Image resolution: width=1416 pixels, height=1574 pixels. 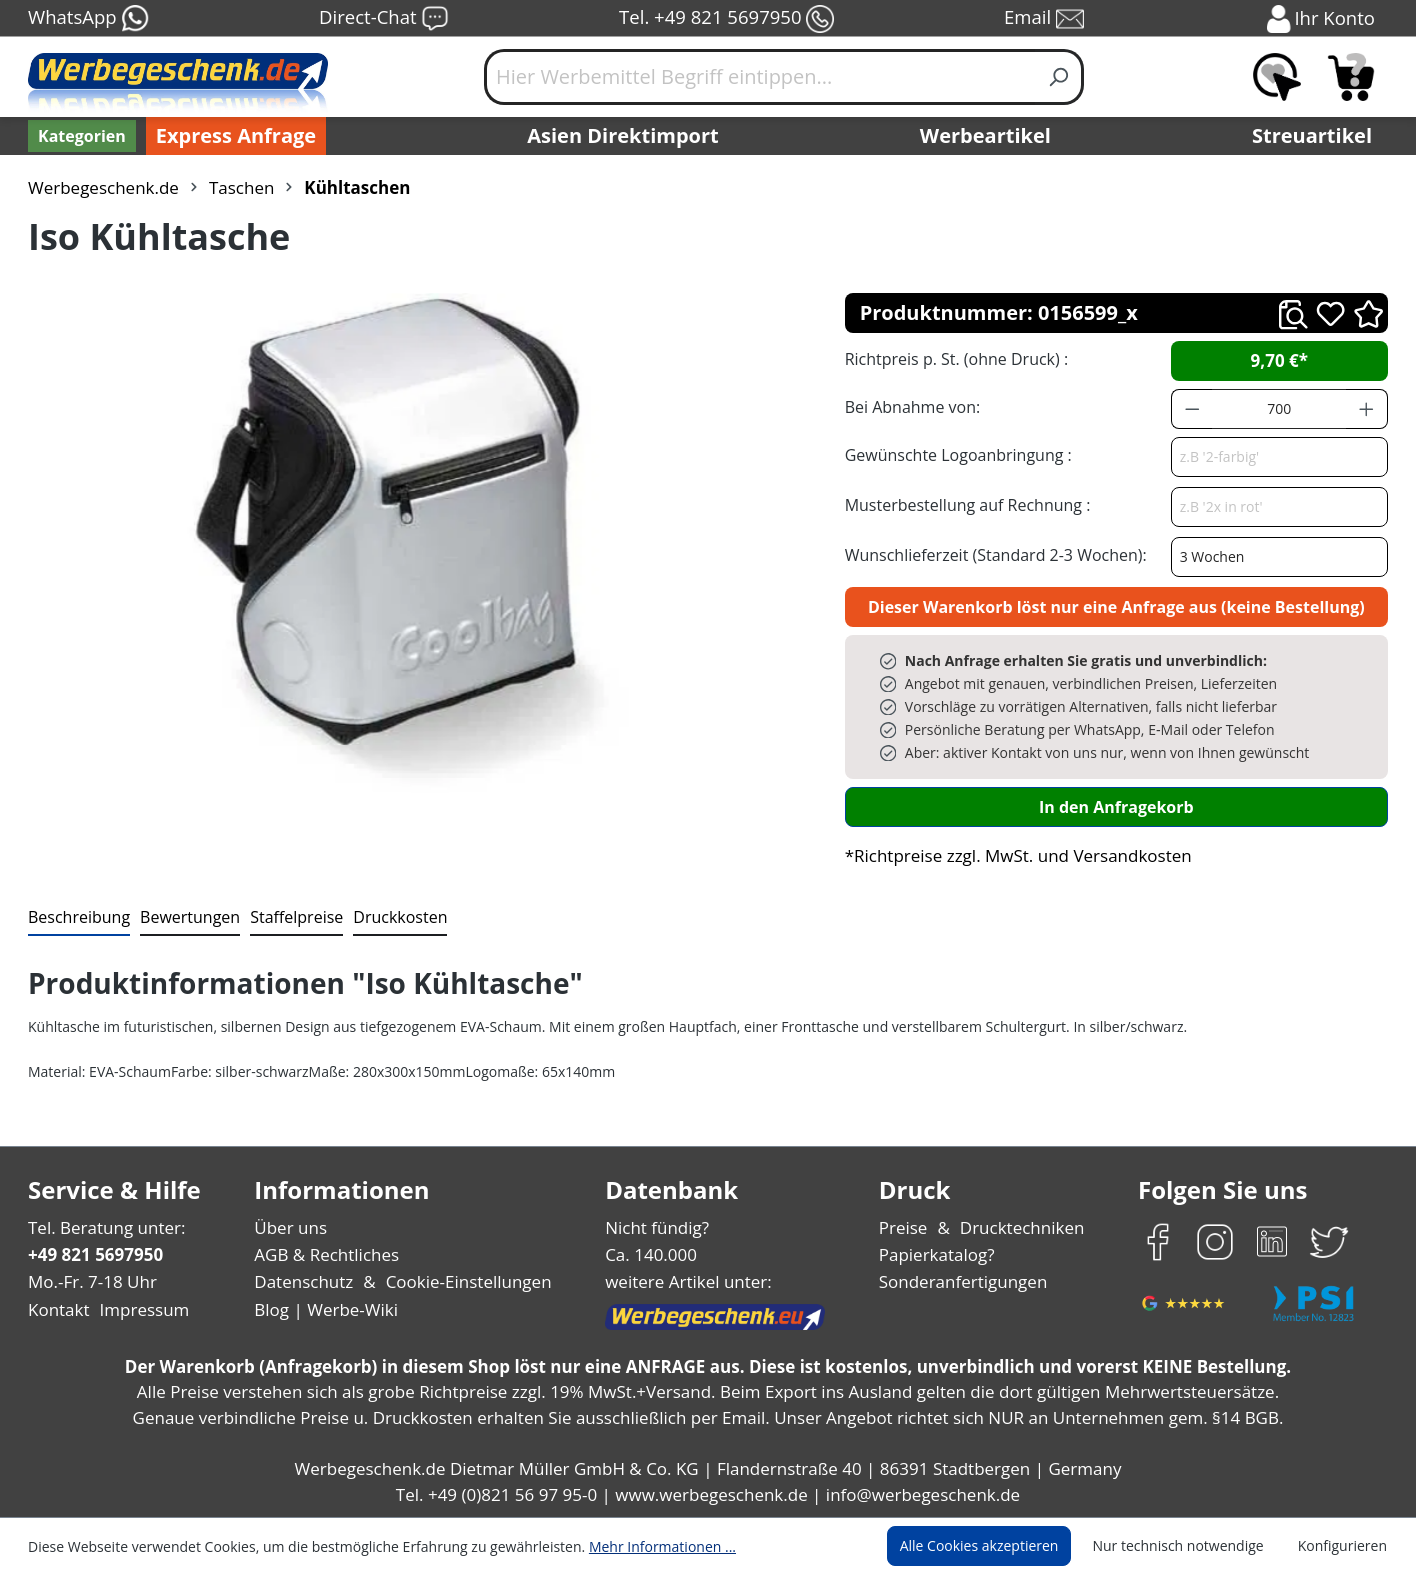 I want to click on In den Anfragekorb [In den Warenkorb], so click(x=1116, y=806).